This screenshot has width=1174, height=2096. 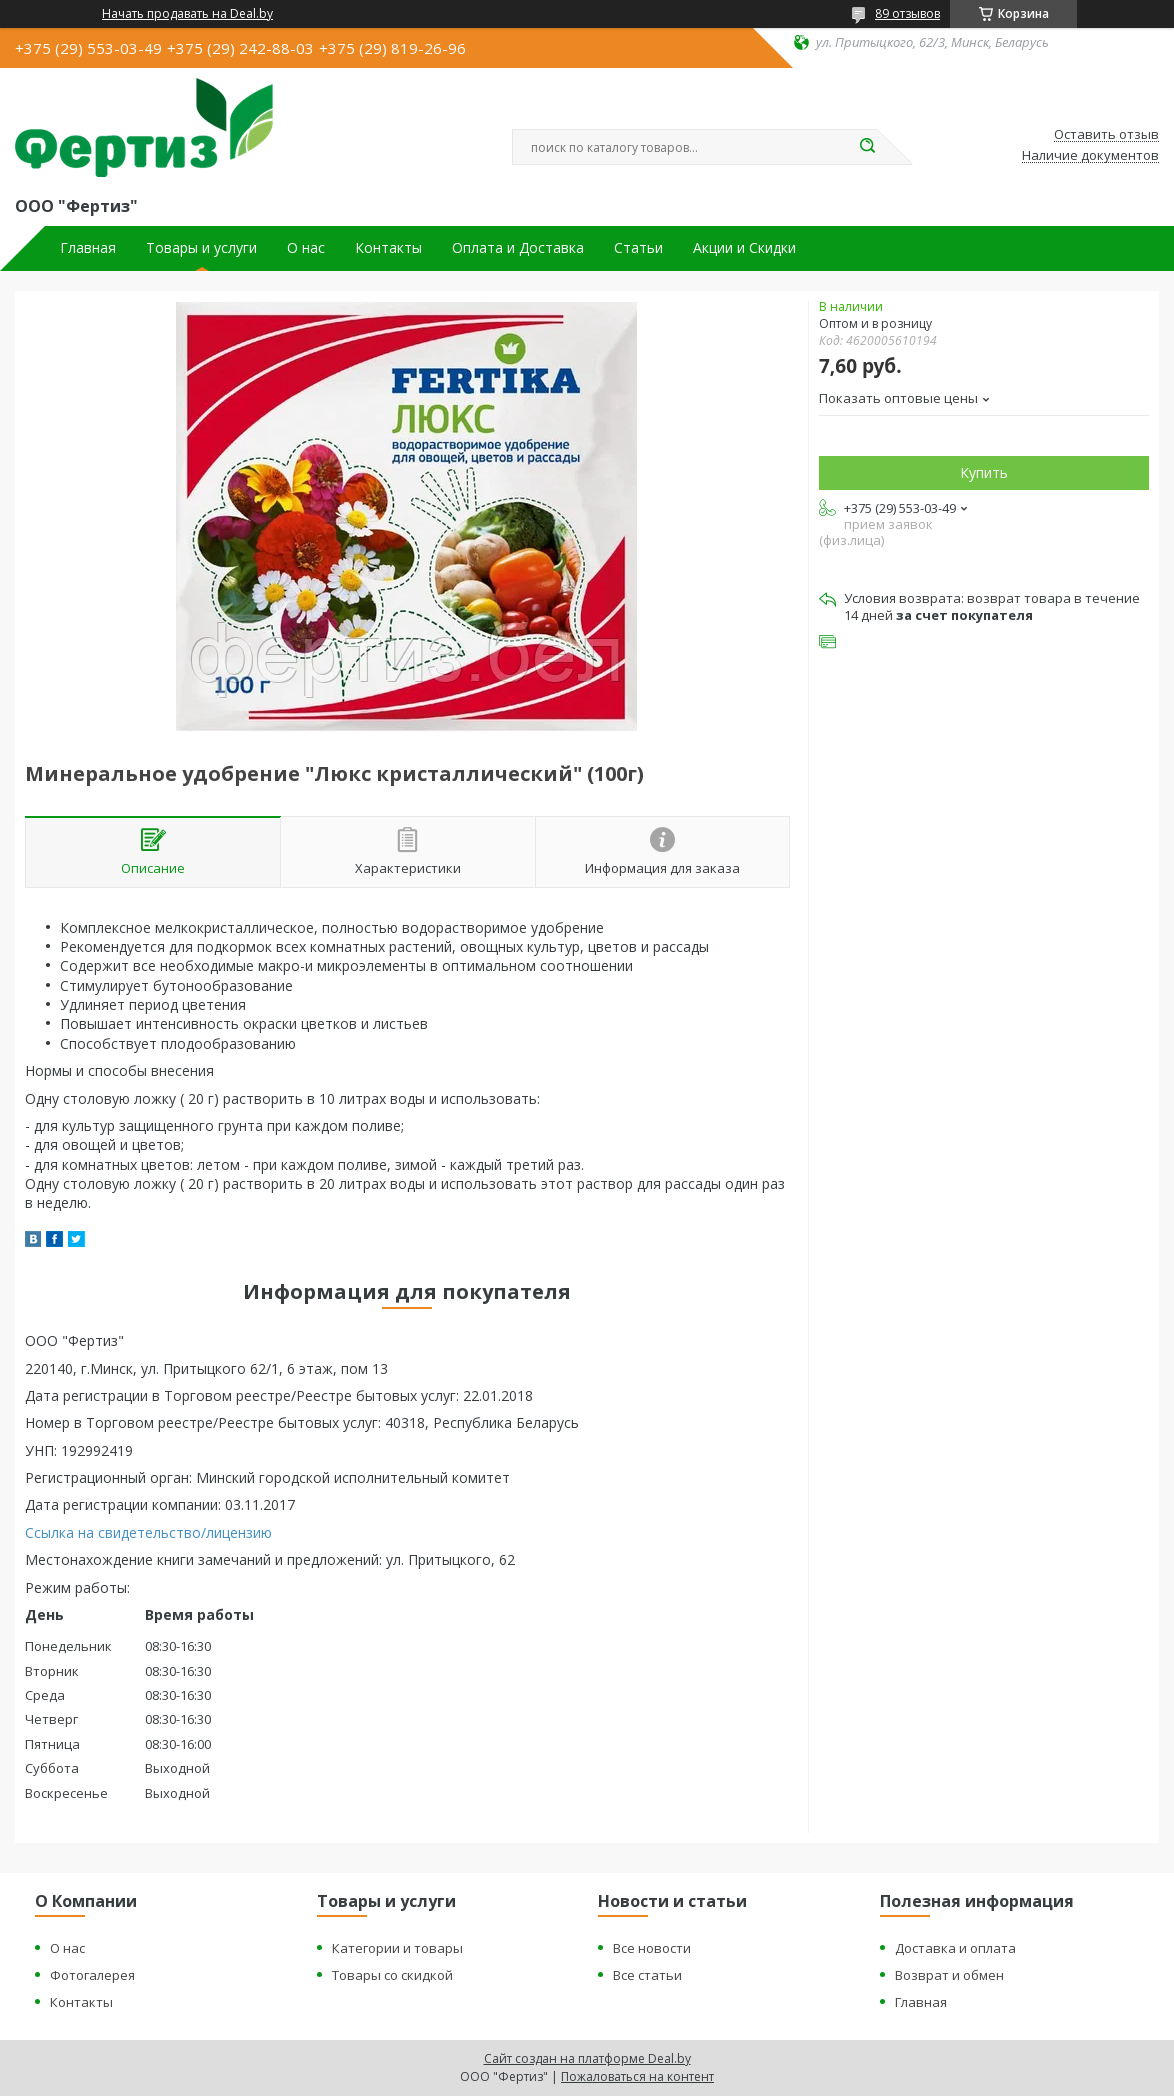 What do you see at coordinates (949, 1975) in the screenshot?
I see `Возврат и обмен` at bounding box center [949, 1975].